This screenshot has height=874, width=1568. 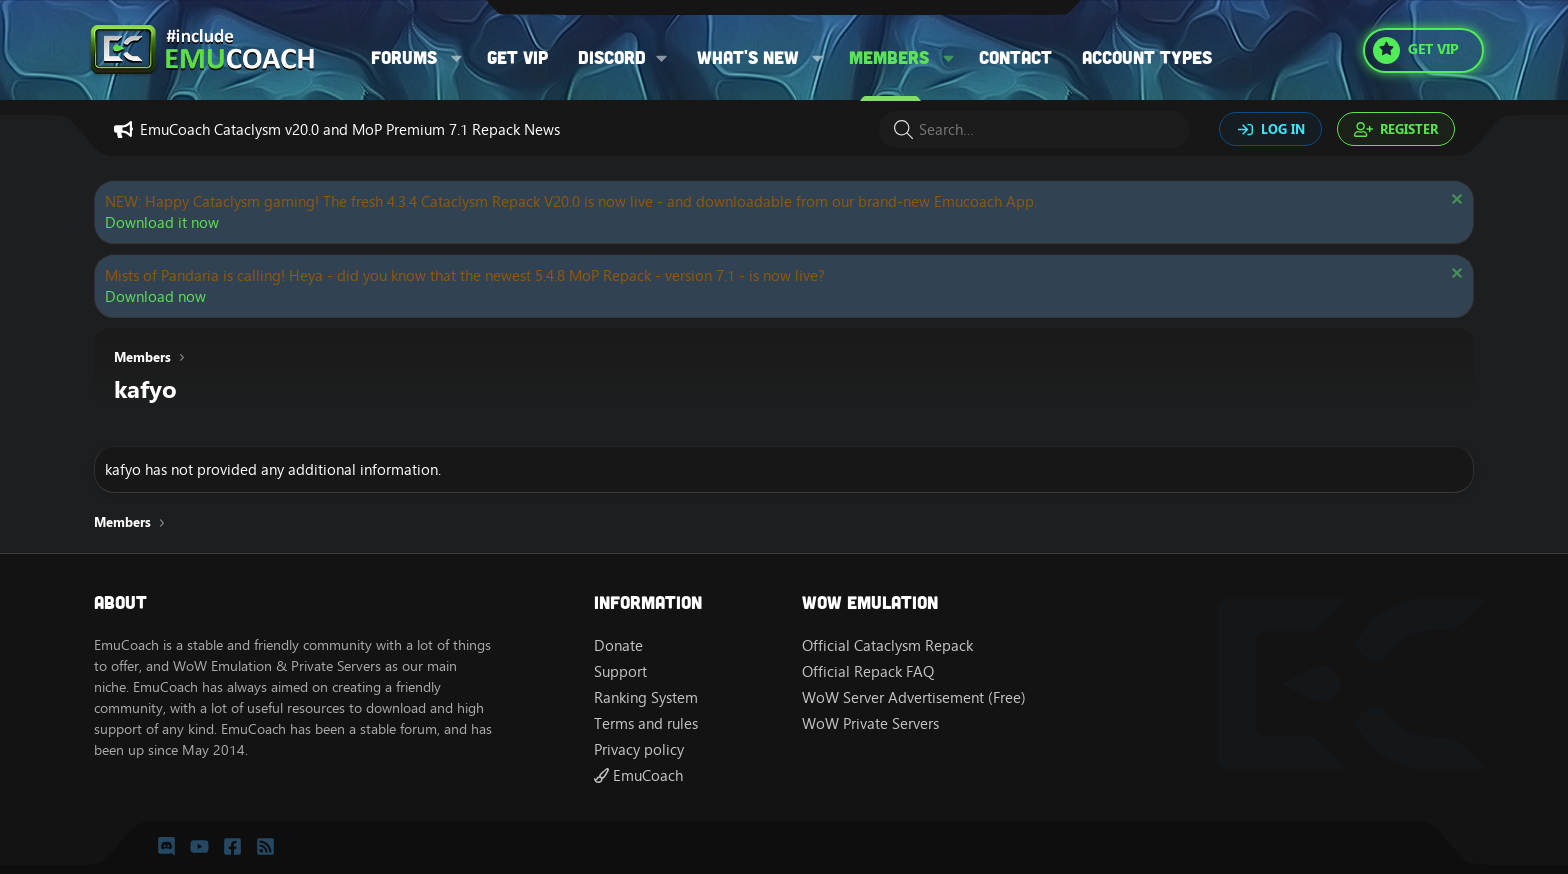 I want to click on Members, so click(x=889, y=57).